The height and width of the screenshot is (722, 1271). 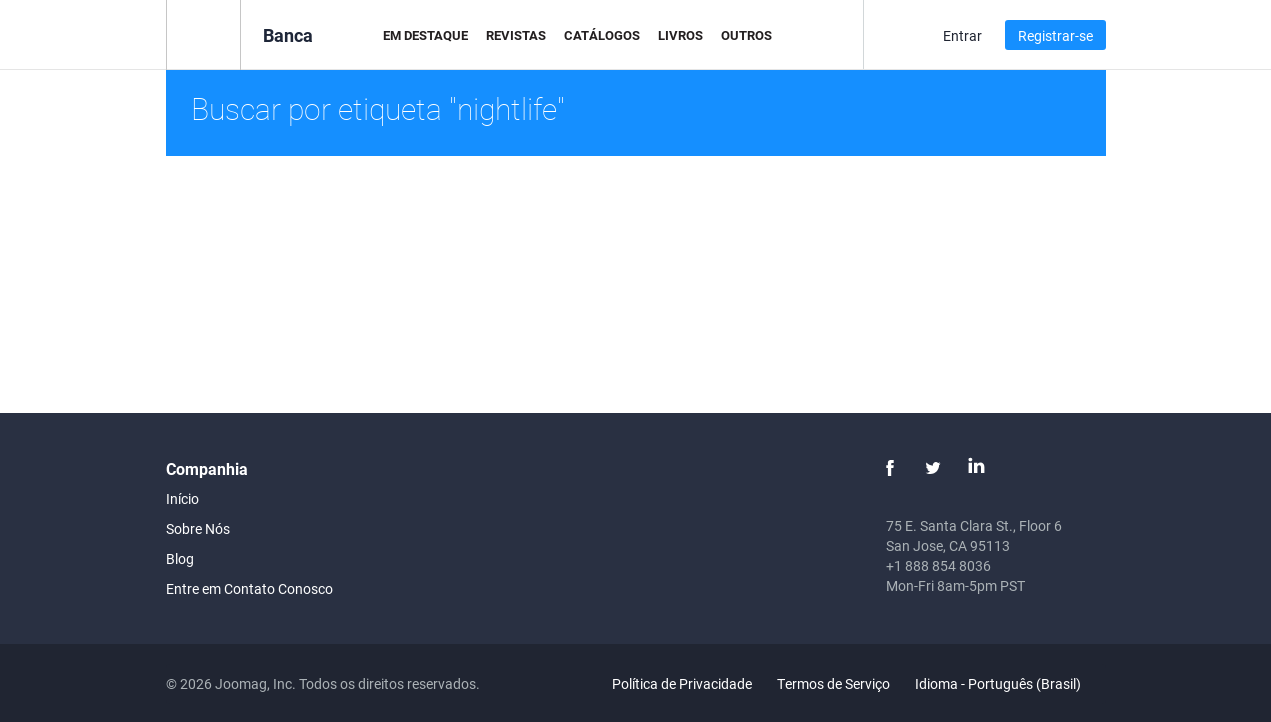 I want to click on Em Destaque, so click(x=425, y=35).